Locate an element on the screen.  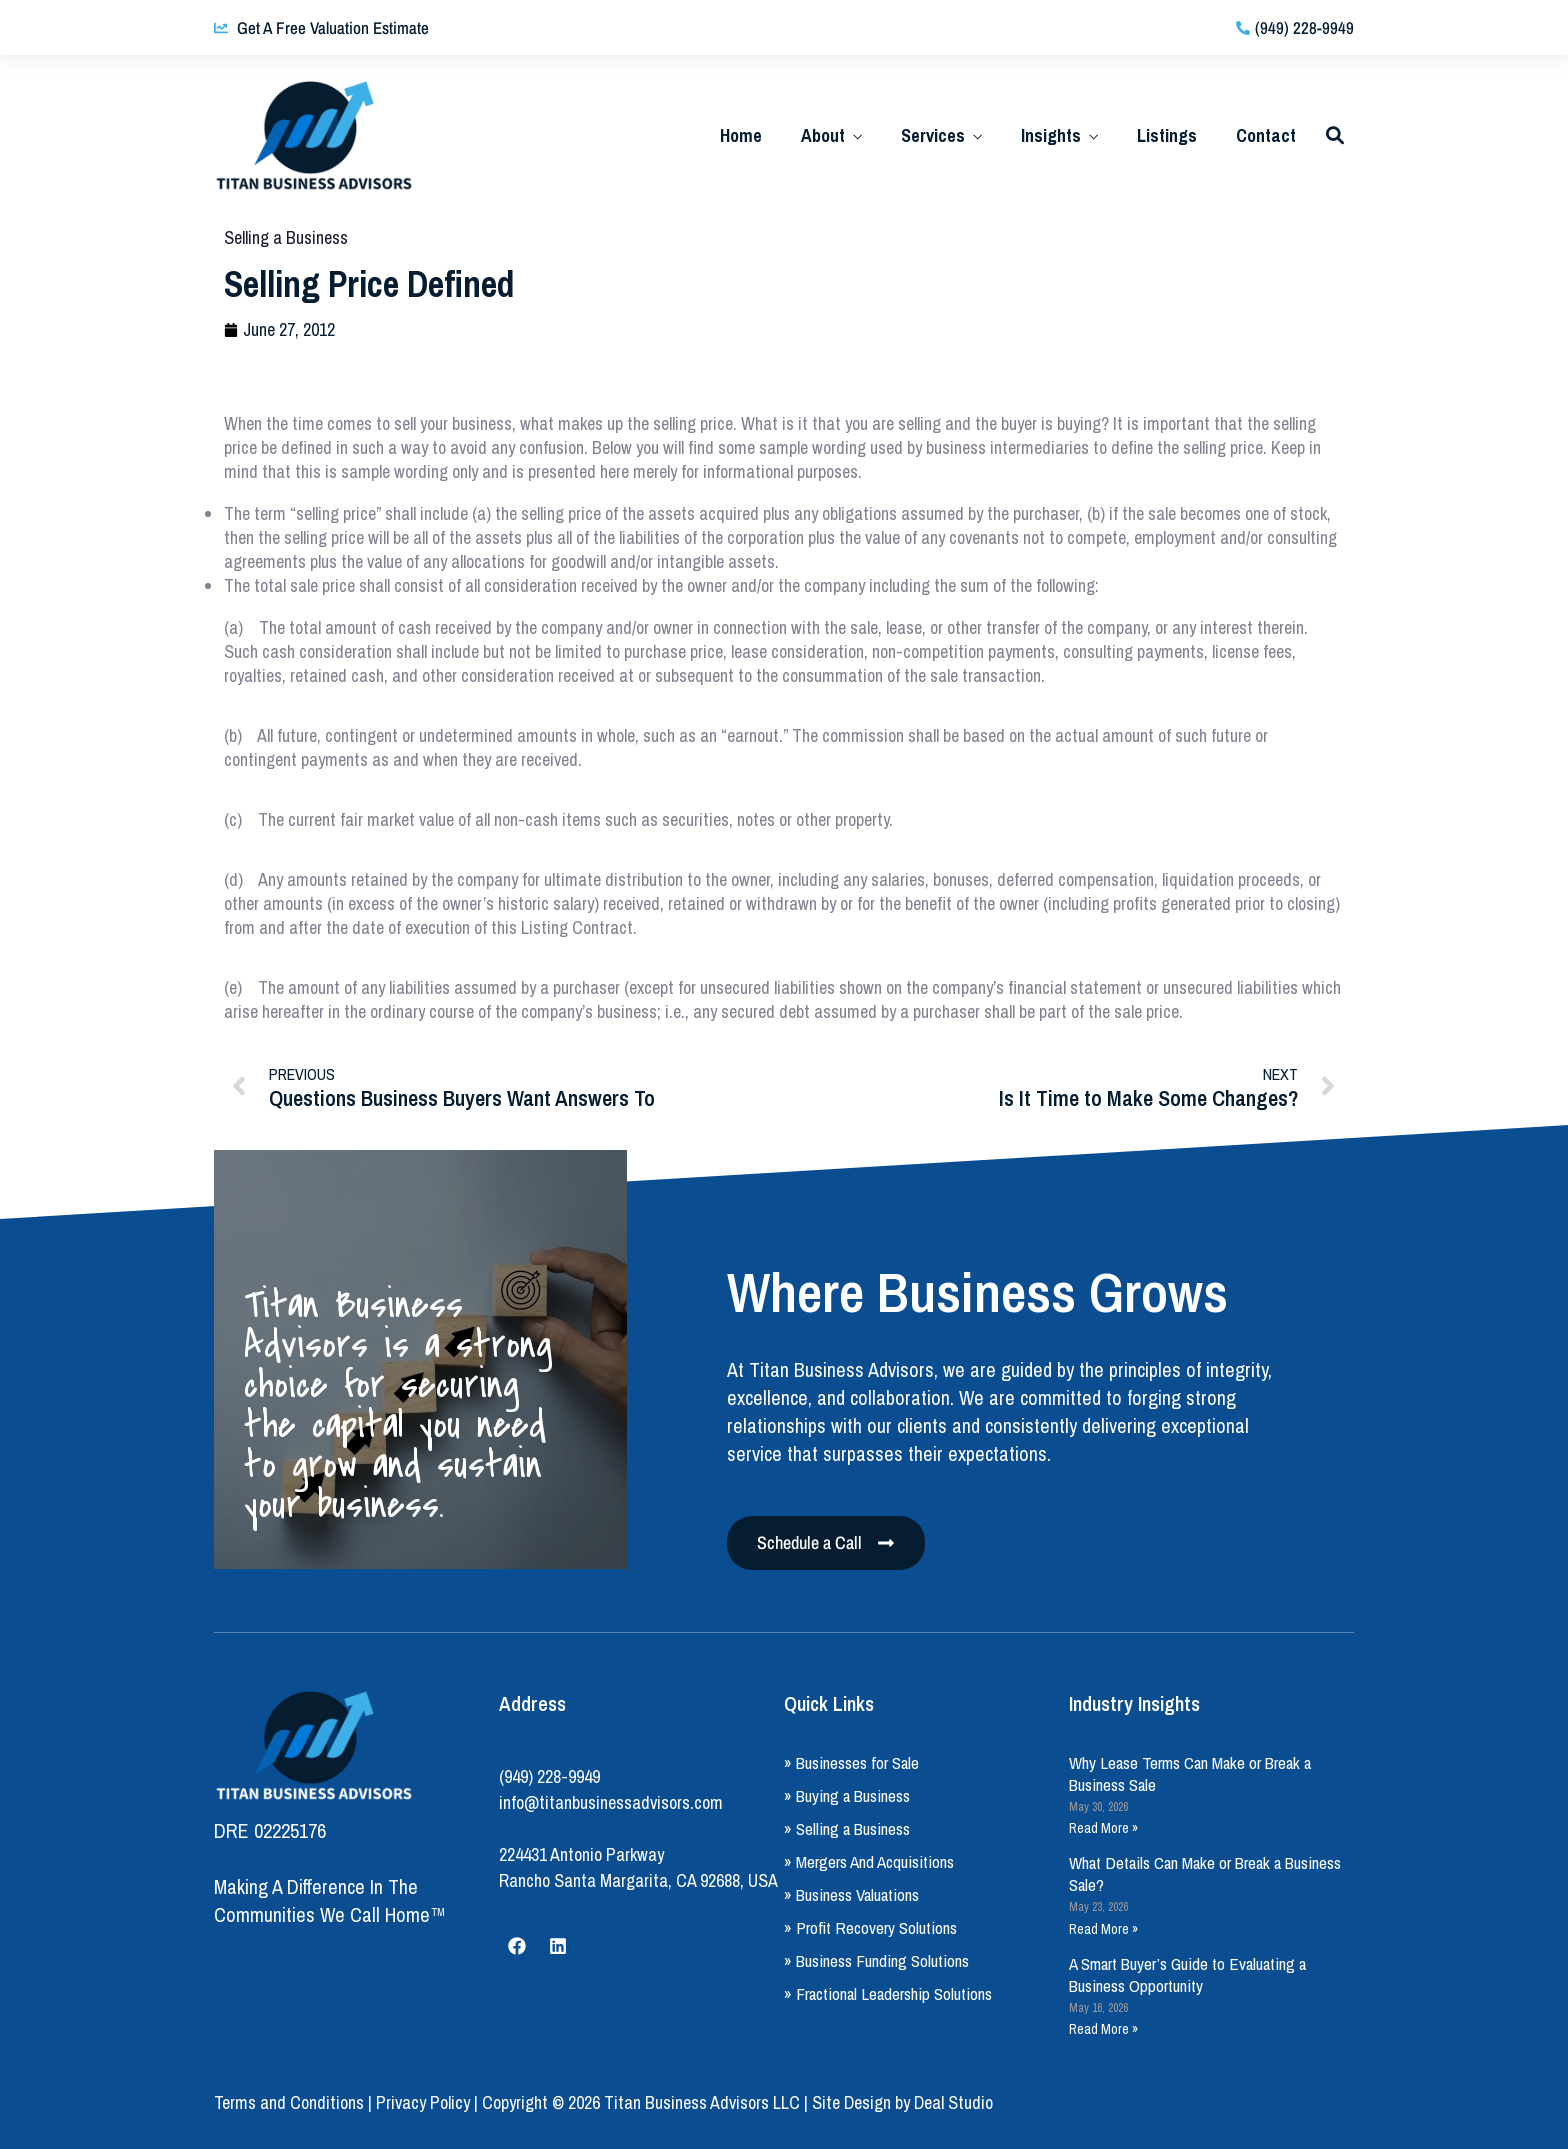
Selling a Business is located at coordinates (286, 237).